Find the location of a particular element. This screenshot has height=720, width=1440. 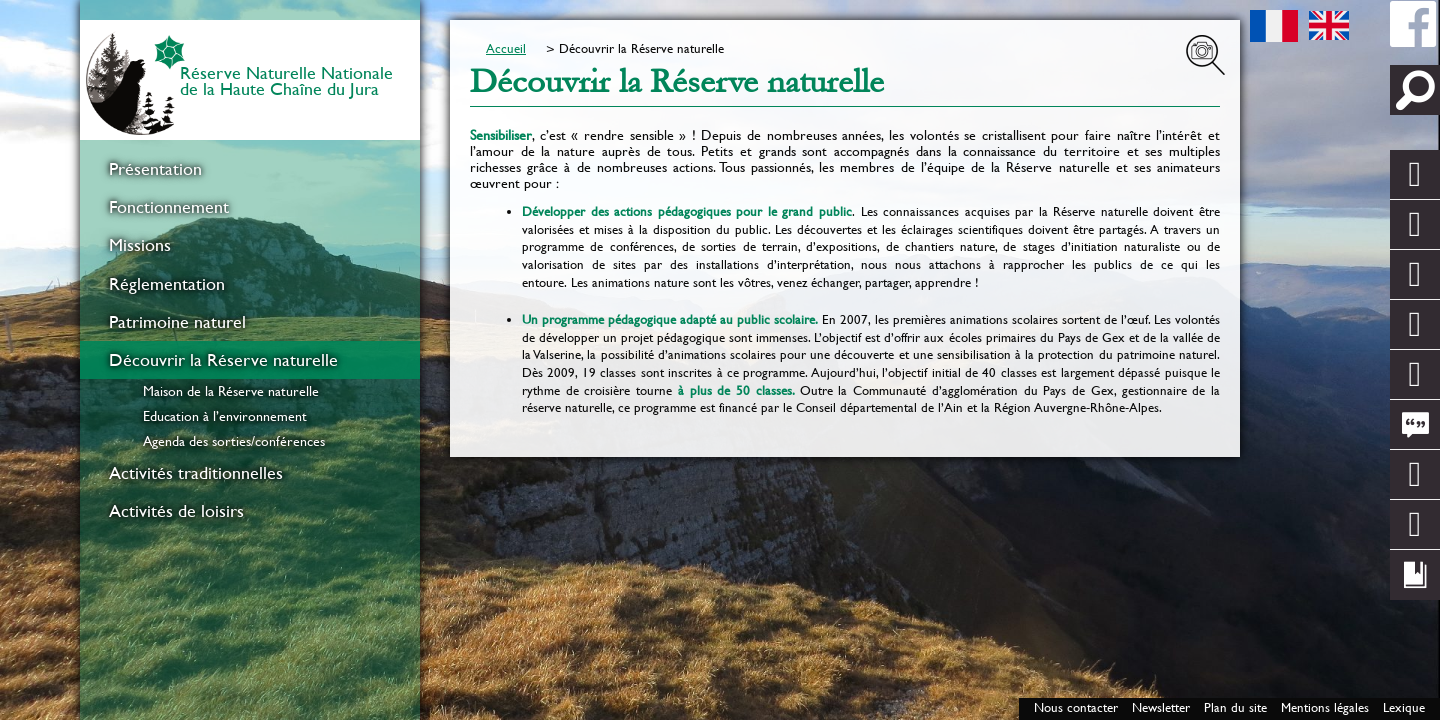

Education à l’environnement is located at coordinates (225, 416).